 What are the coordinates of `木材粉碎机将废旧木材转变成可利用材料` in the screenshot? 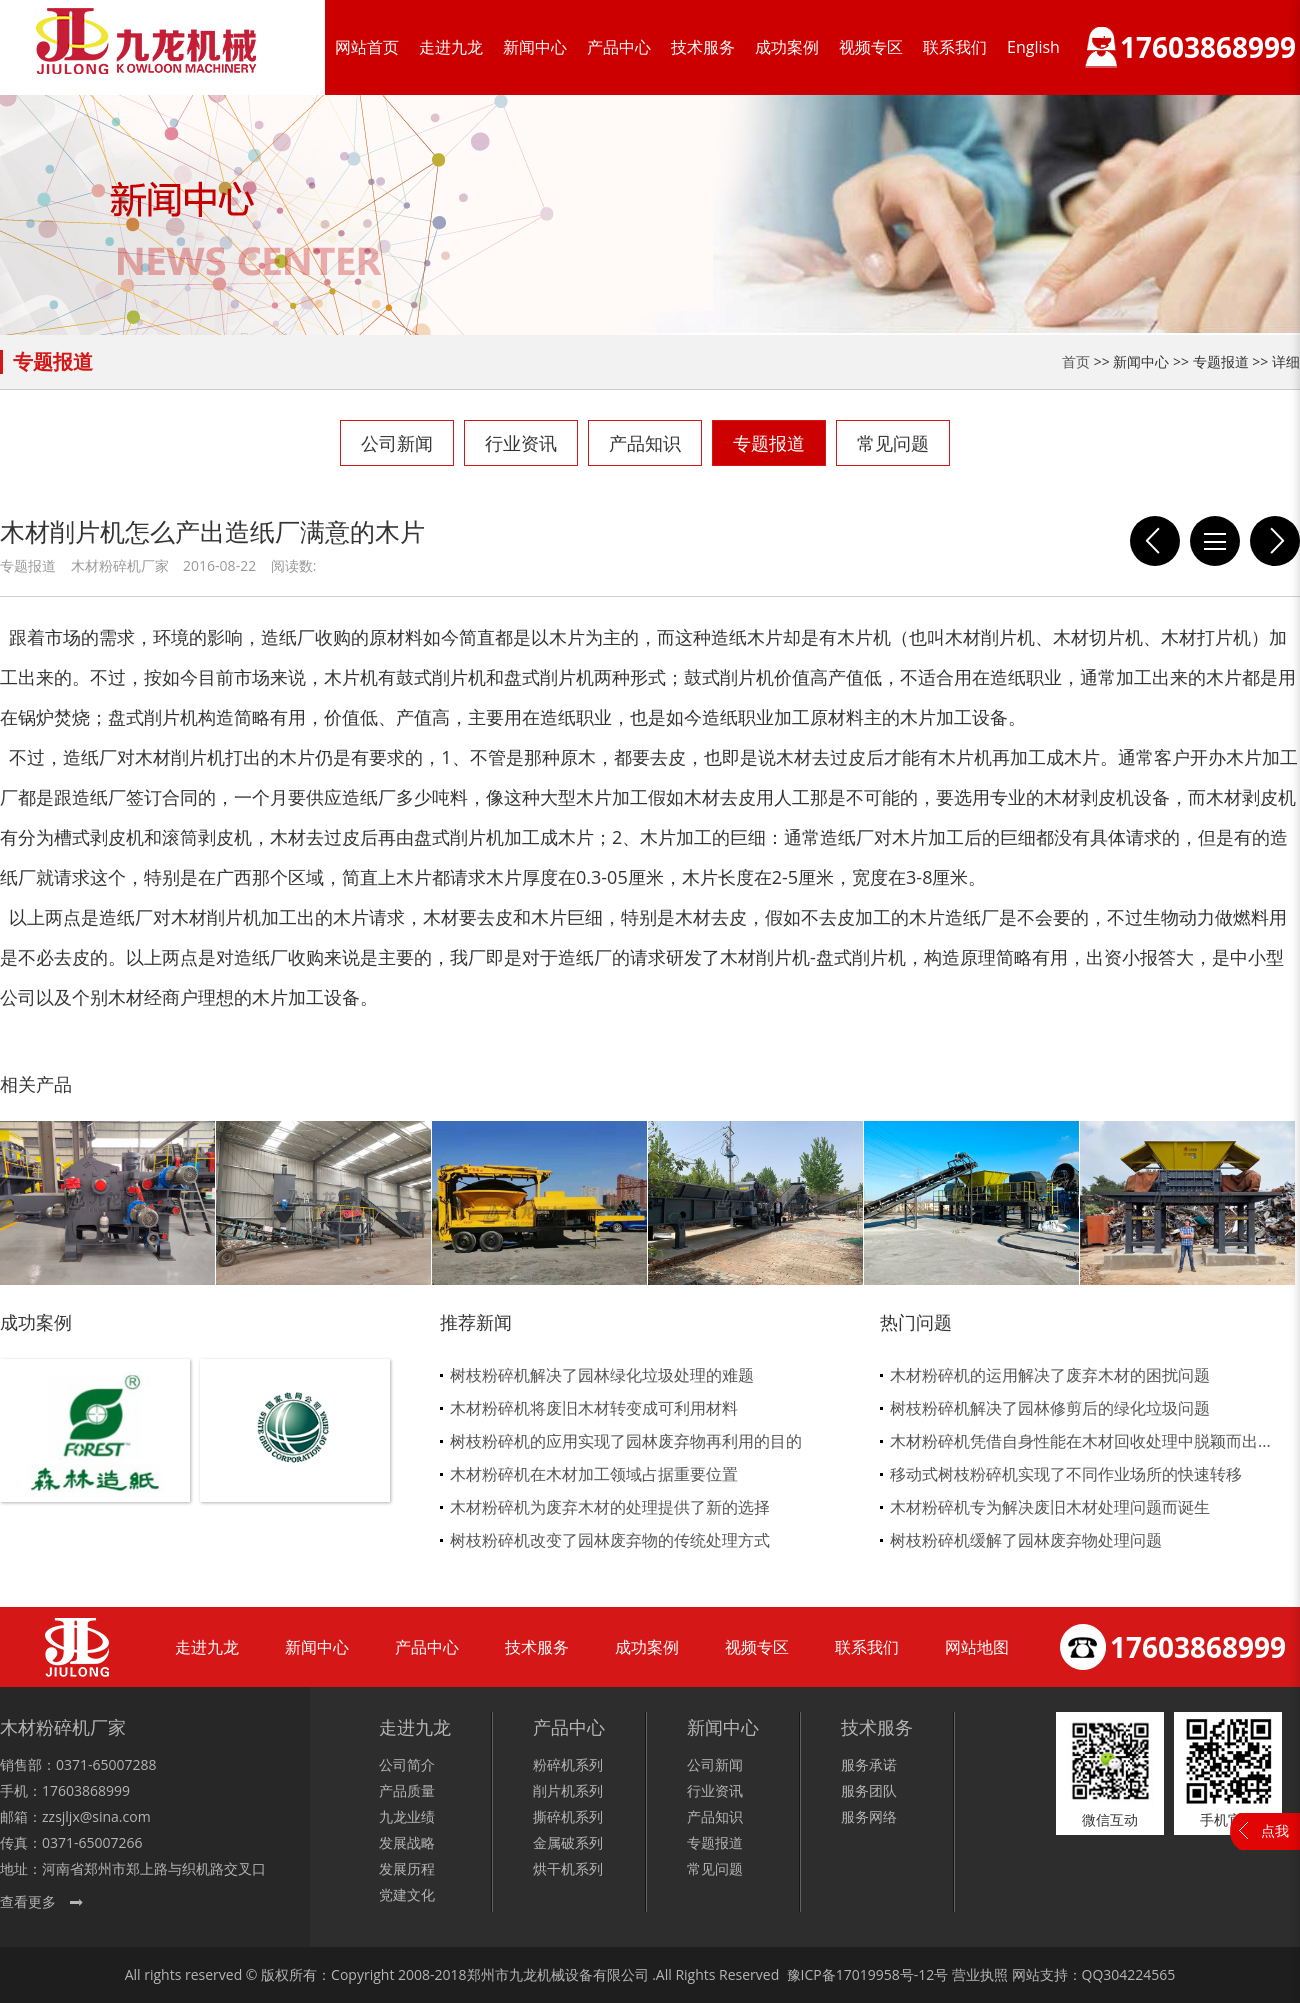 It's located at (594, 1408).